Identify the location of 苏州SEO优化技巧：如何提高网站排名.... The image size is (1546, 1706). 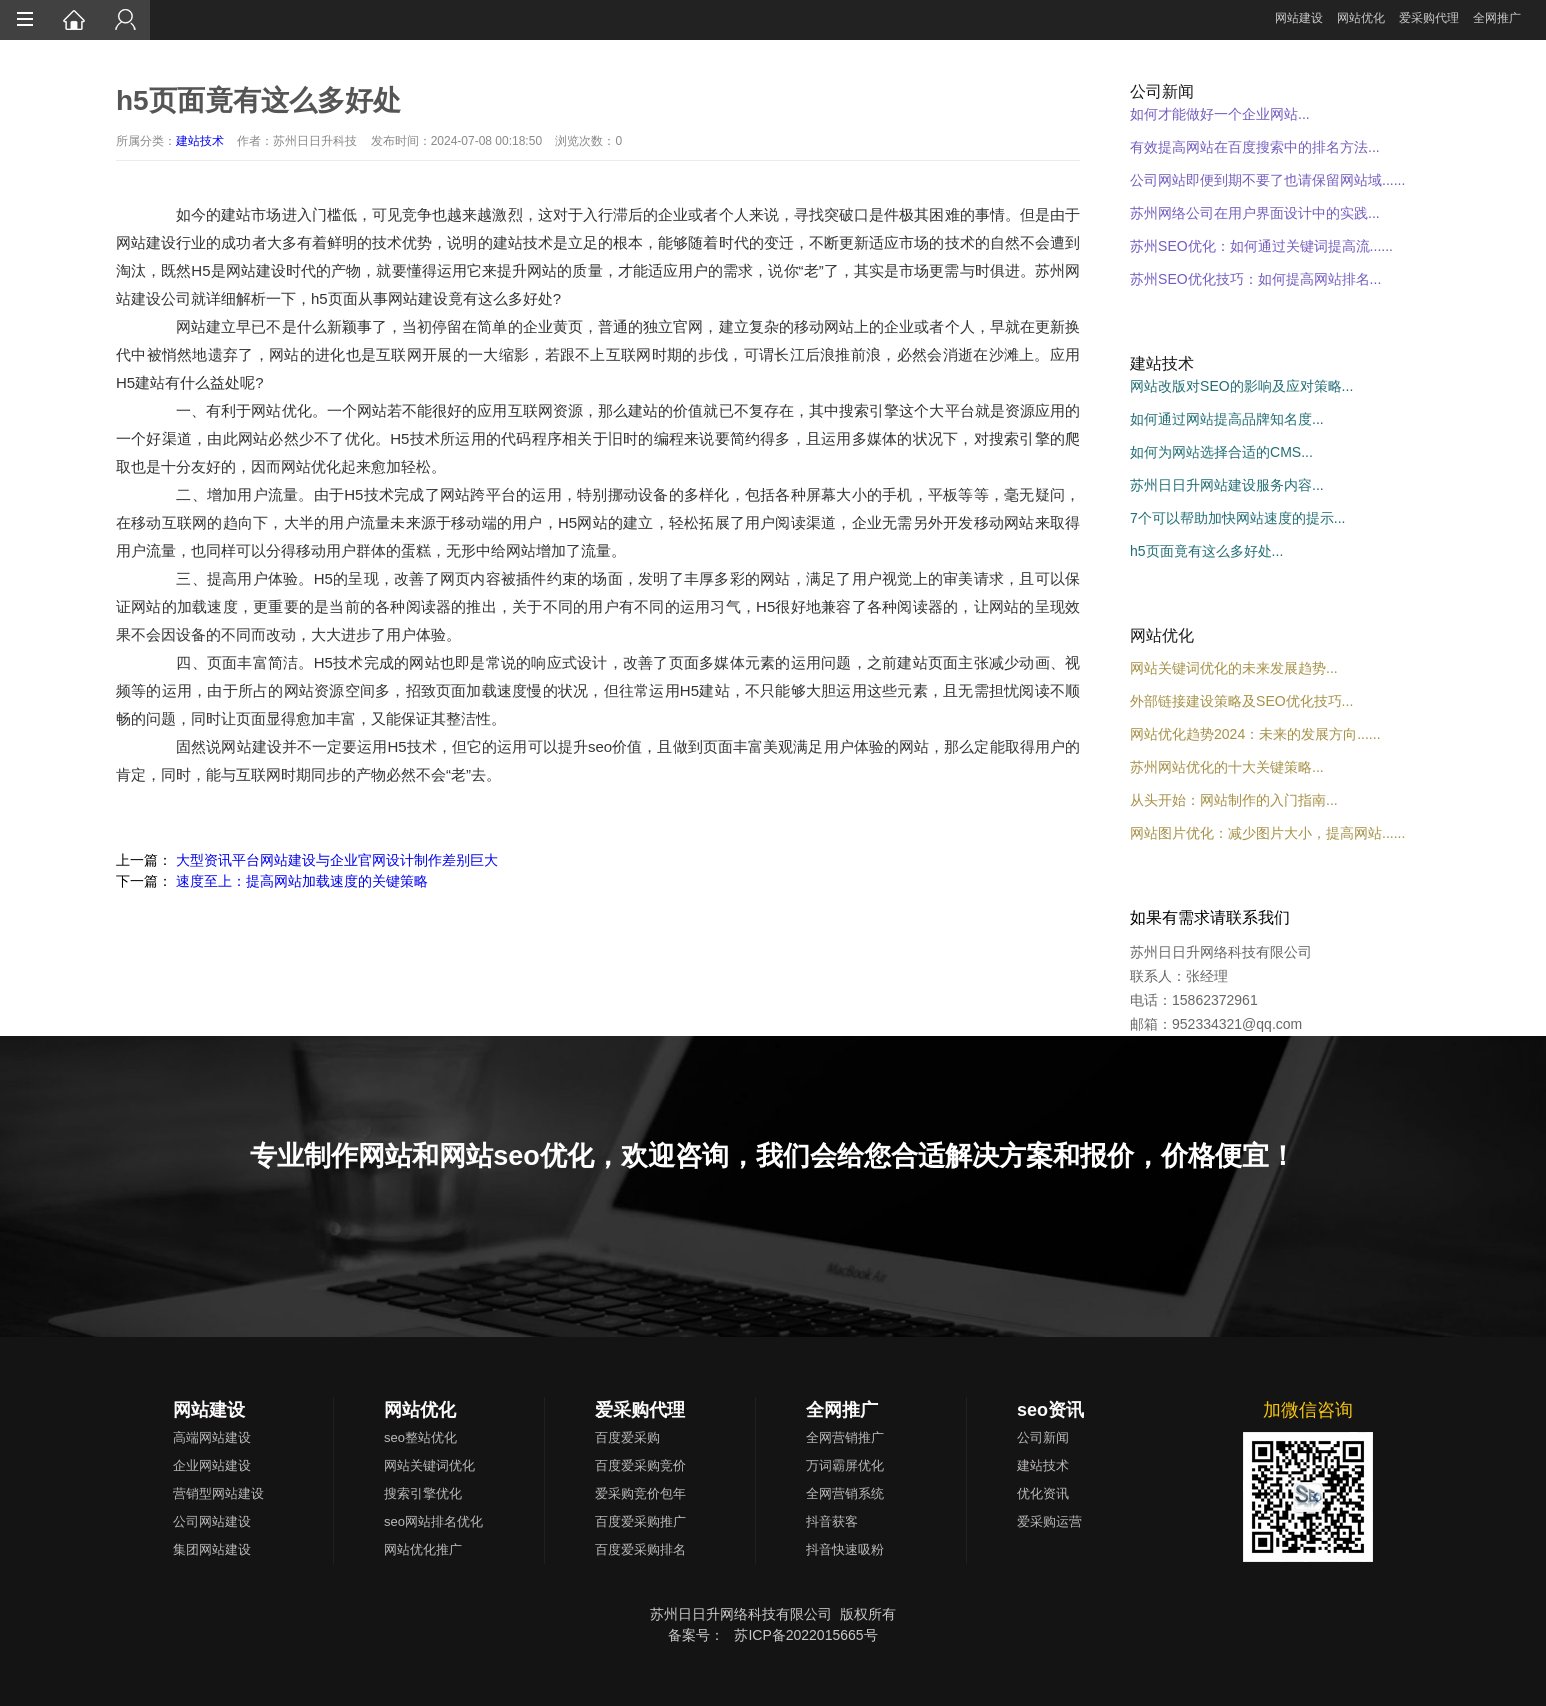
(1255, 279).